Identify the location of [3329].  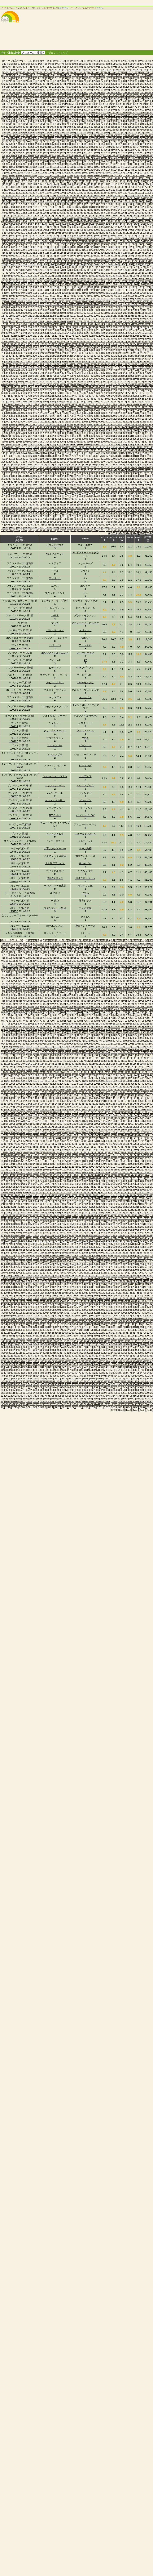
(126, 476).